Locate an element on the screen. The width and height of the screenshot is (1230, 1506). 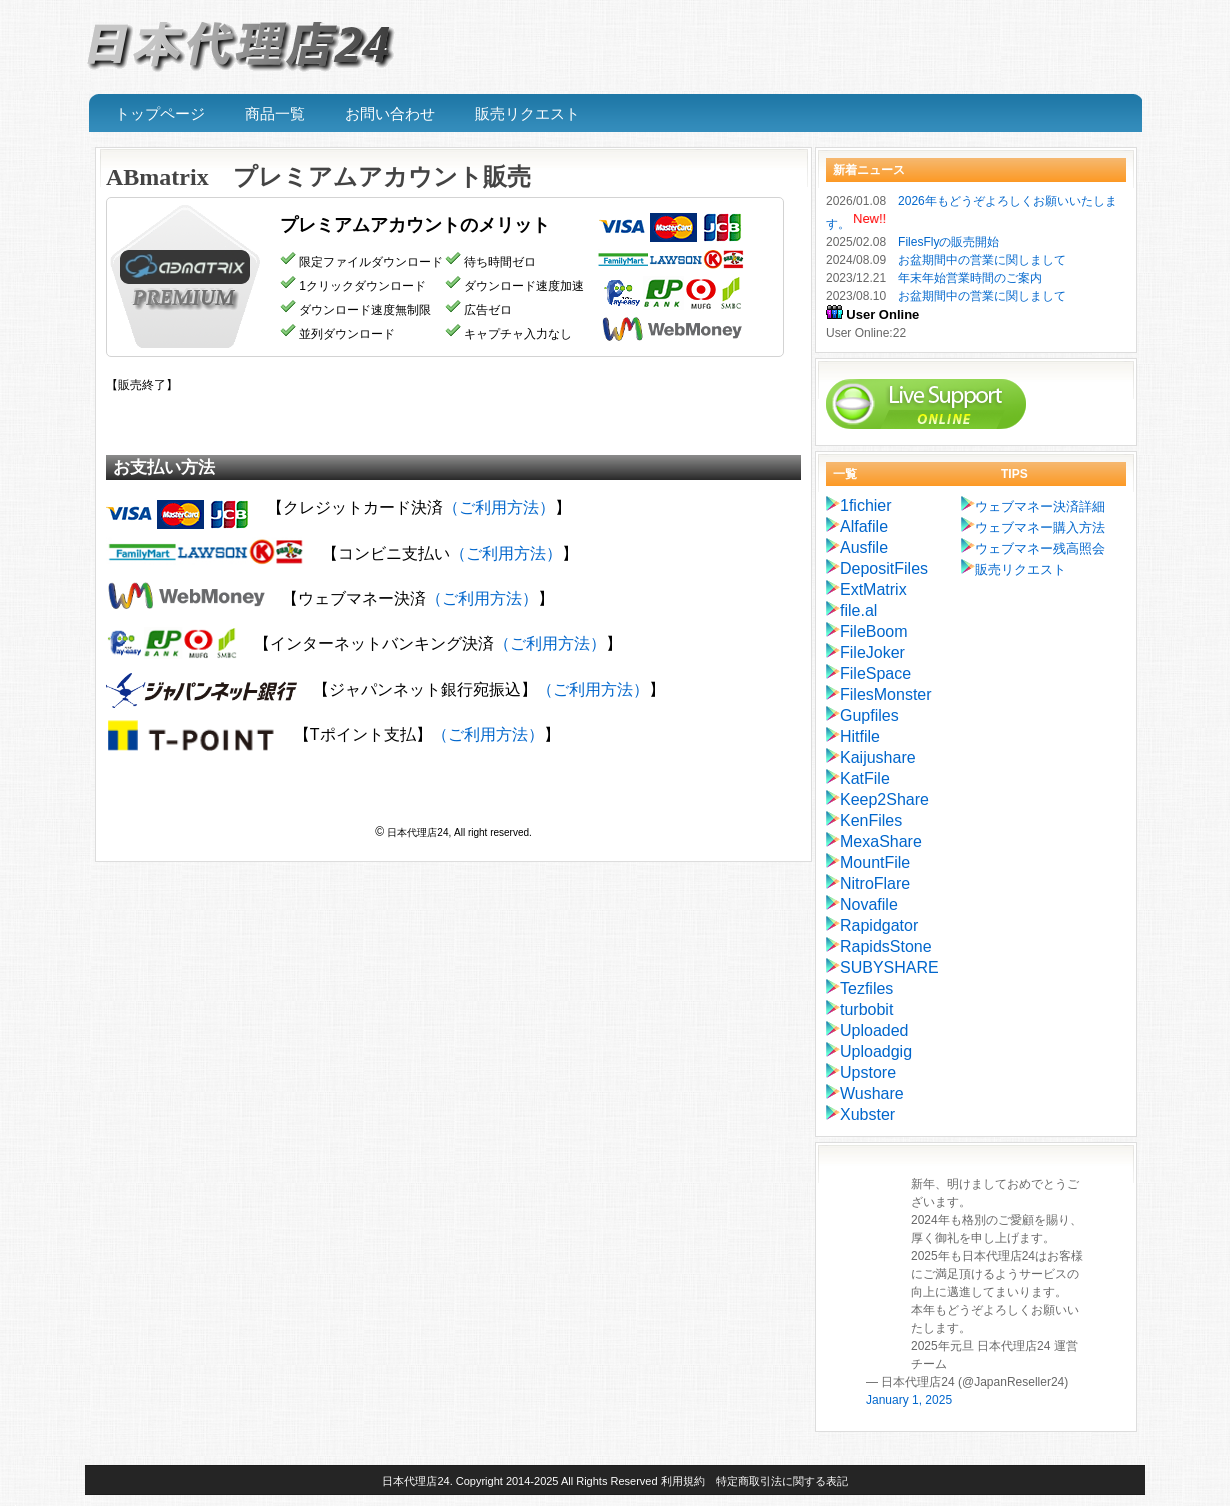
January 1, 2025 is located at coordinates (909, 1400).